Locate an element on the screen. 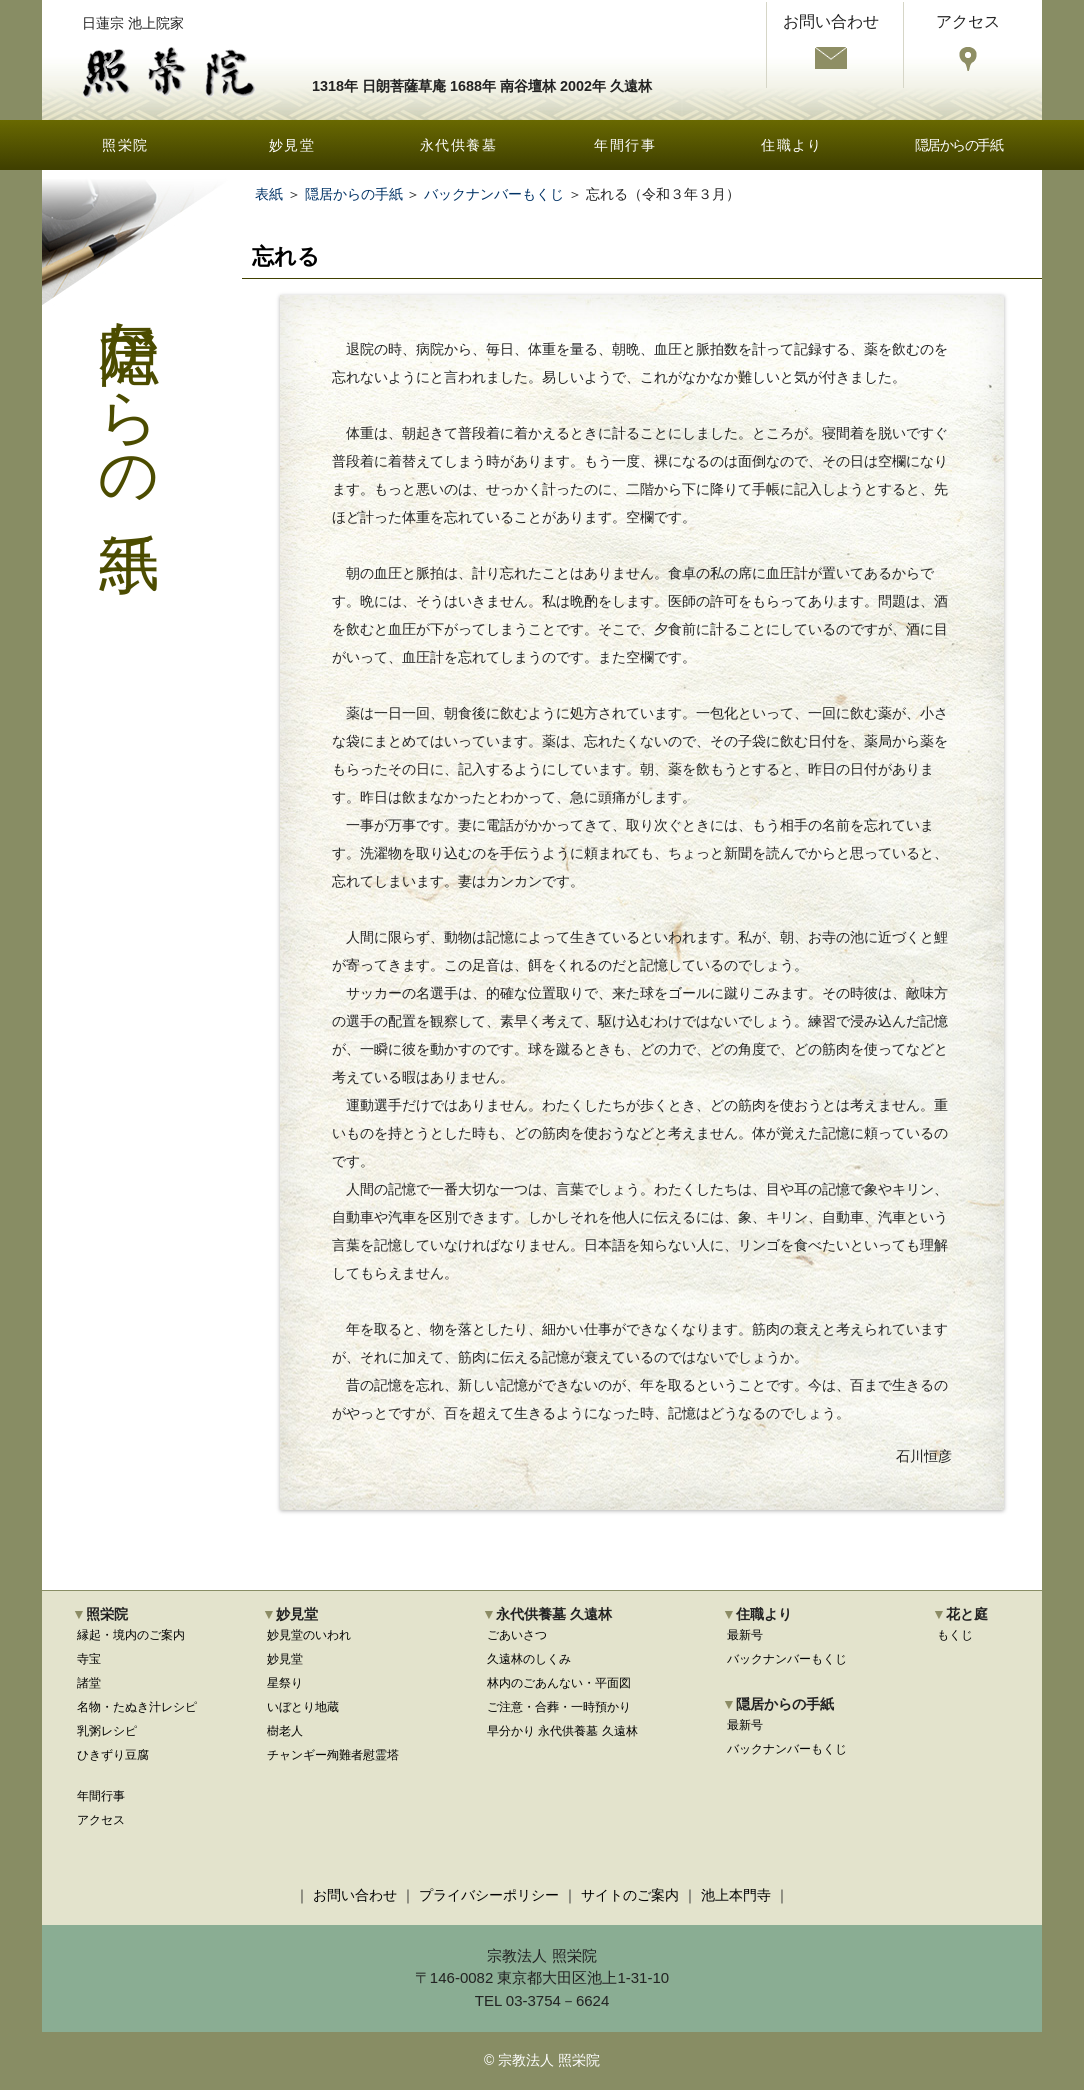 This screenshot has width=1084, height=2090. ひきずり豆腐 is located at coordinates (113, 1755).